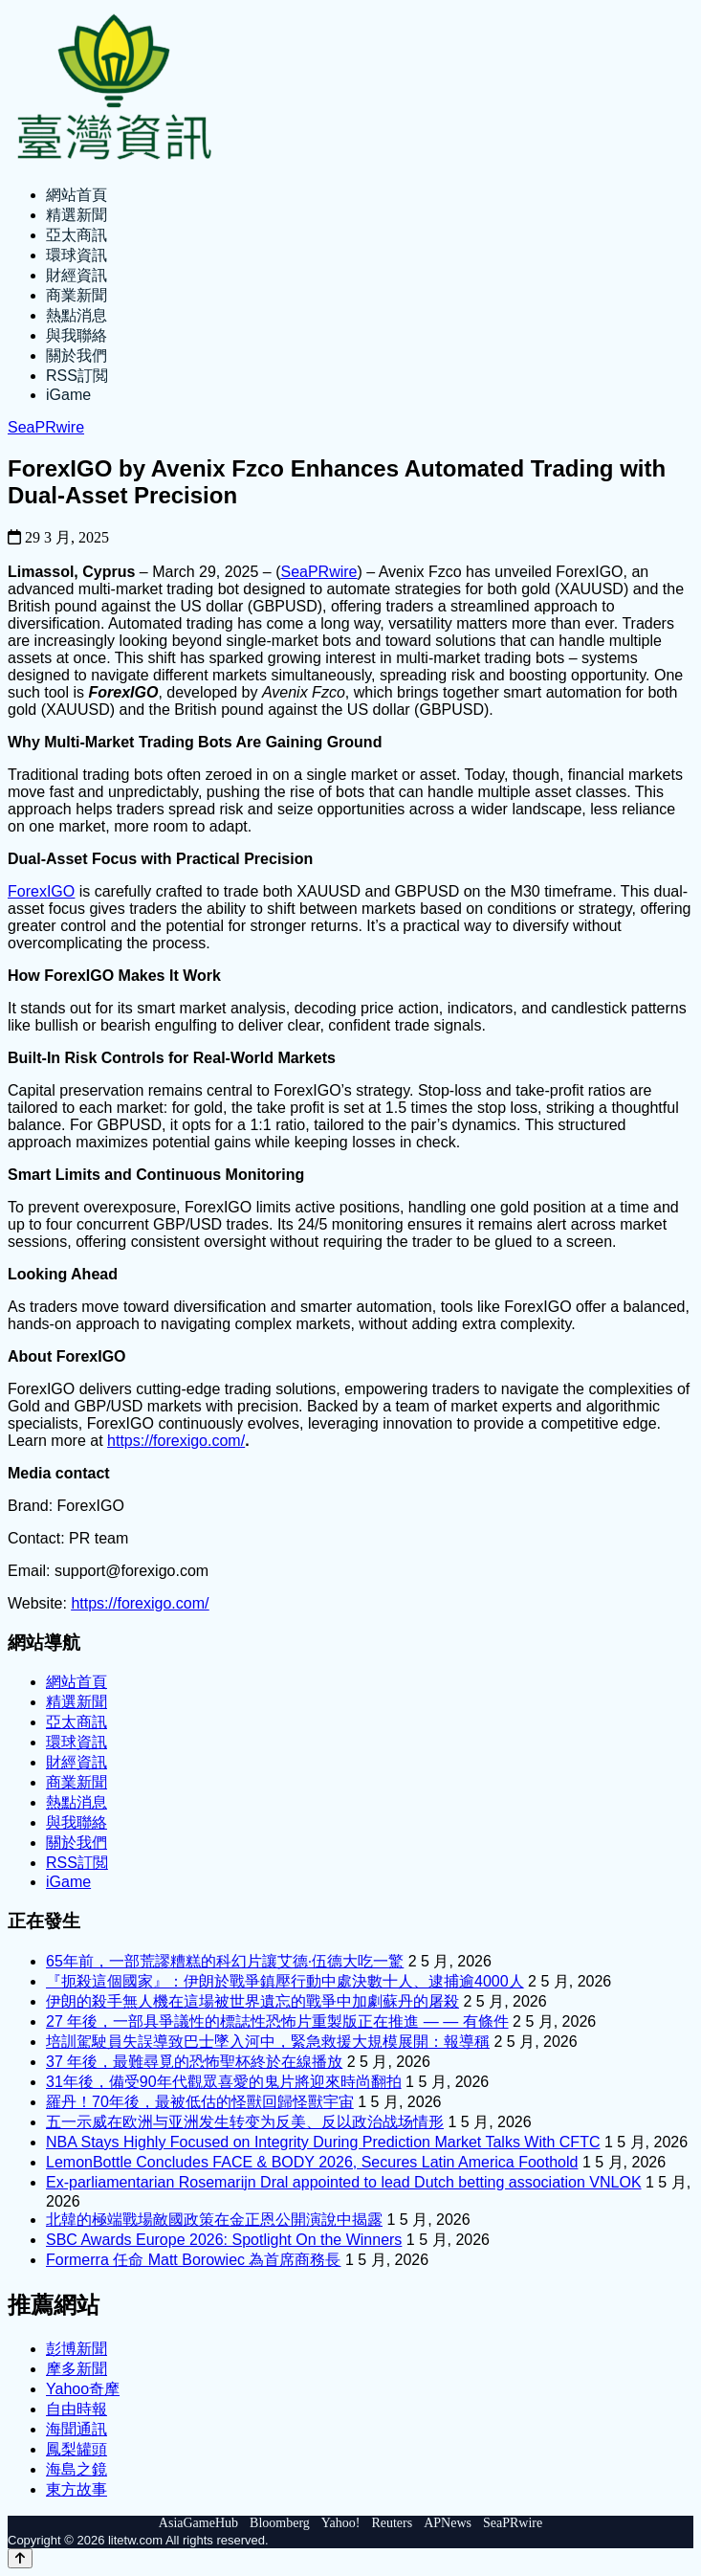 This screenshot has width=701, height=2576. What do you see at coordinates (76, 2369) in the screenshot?
I see `摩多新聞` at bounding box center [76, 2369].